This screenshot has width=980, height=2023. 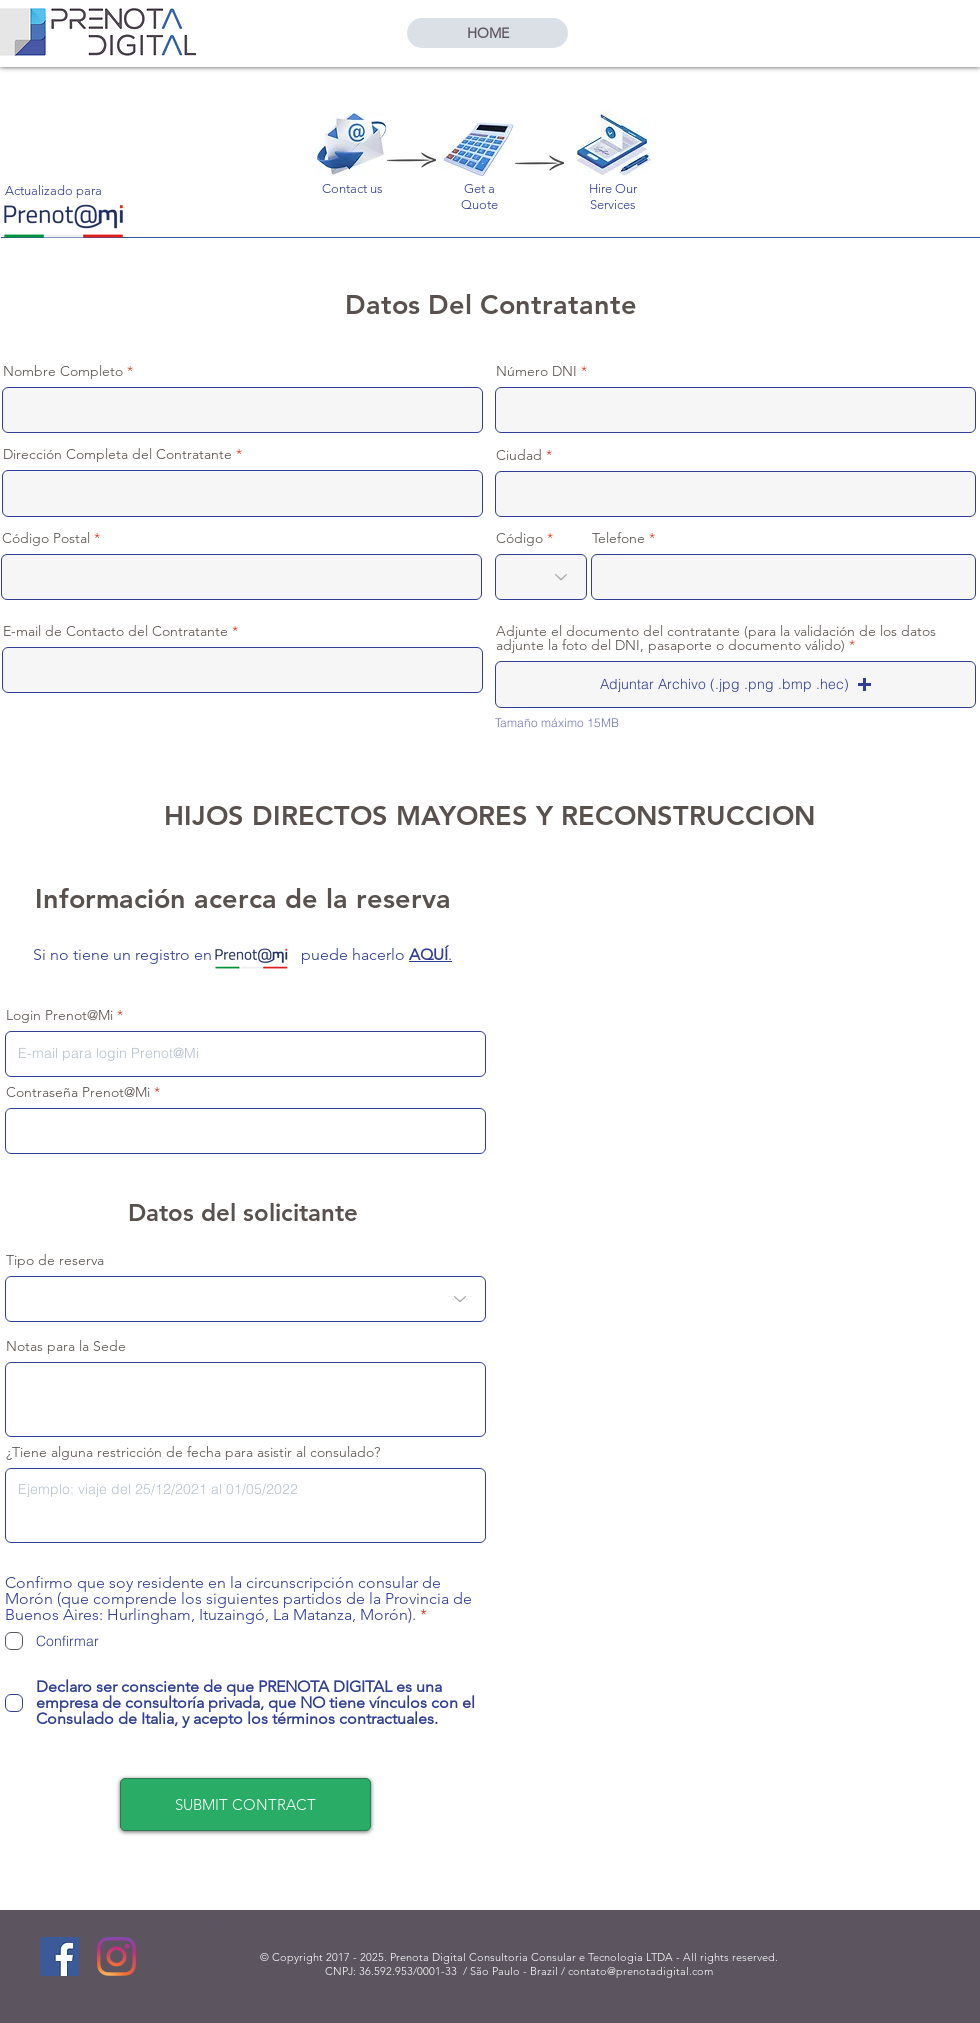 I want to click on Código, so click(x=519, y=538).